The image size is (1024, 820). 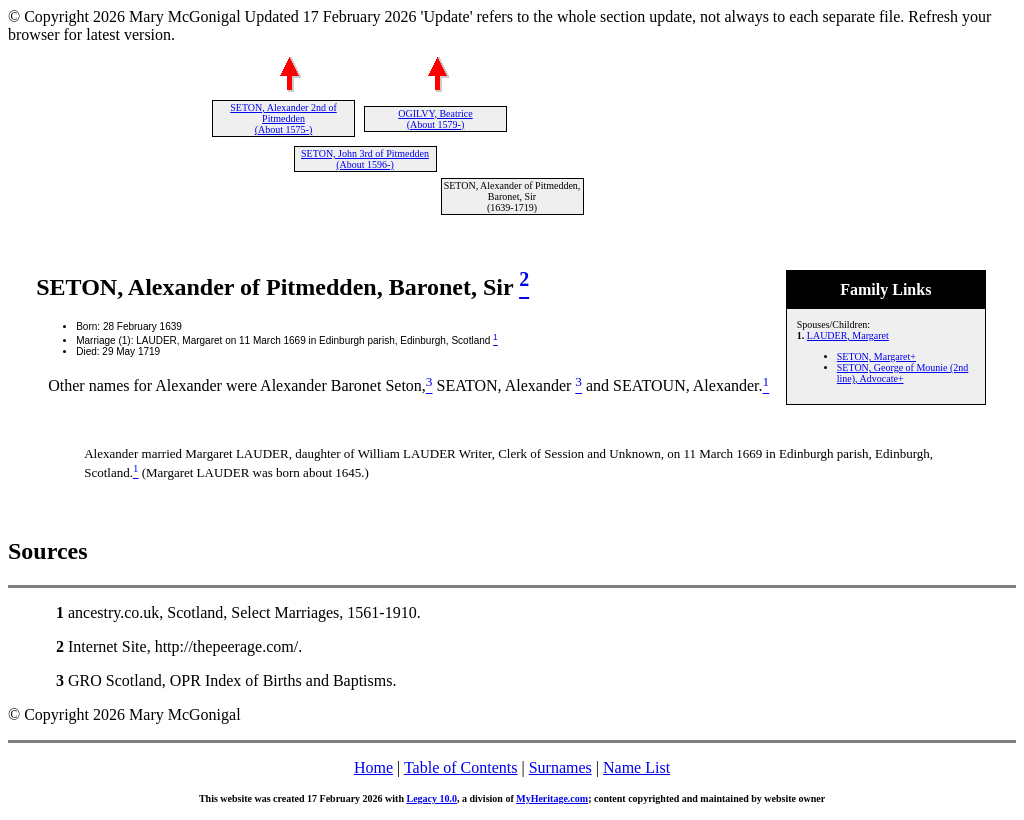 What do you see at coordinates (283, 118) in the screenshot?
I see `SETON, Alexander 2nd of Pitmedden (About 1575-)` at bounding box center [283, 118].